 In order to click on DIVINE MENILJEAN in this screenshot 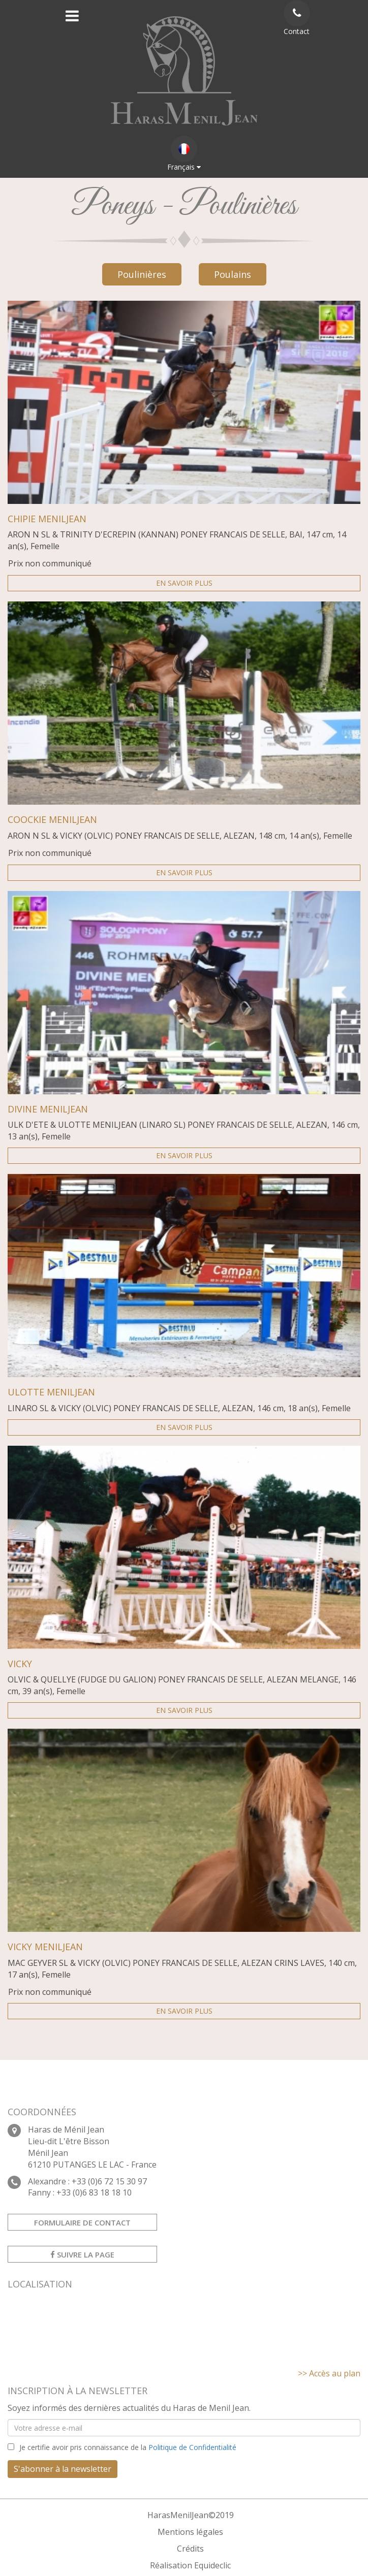, I will do `click(48, 1109)`.